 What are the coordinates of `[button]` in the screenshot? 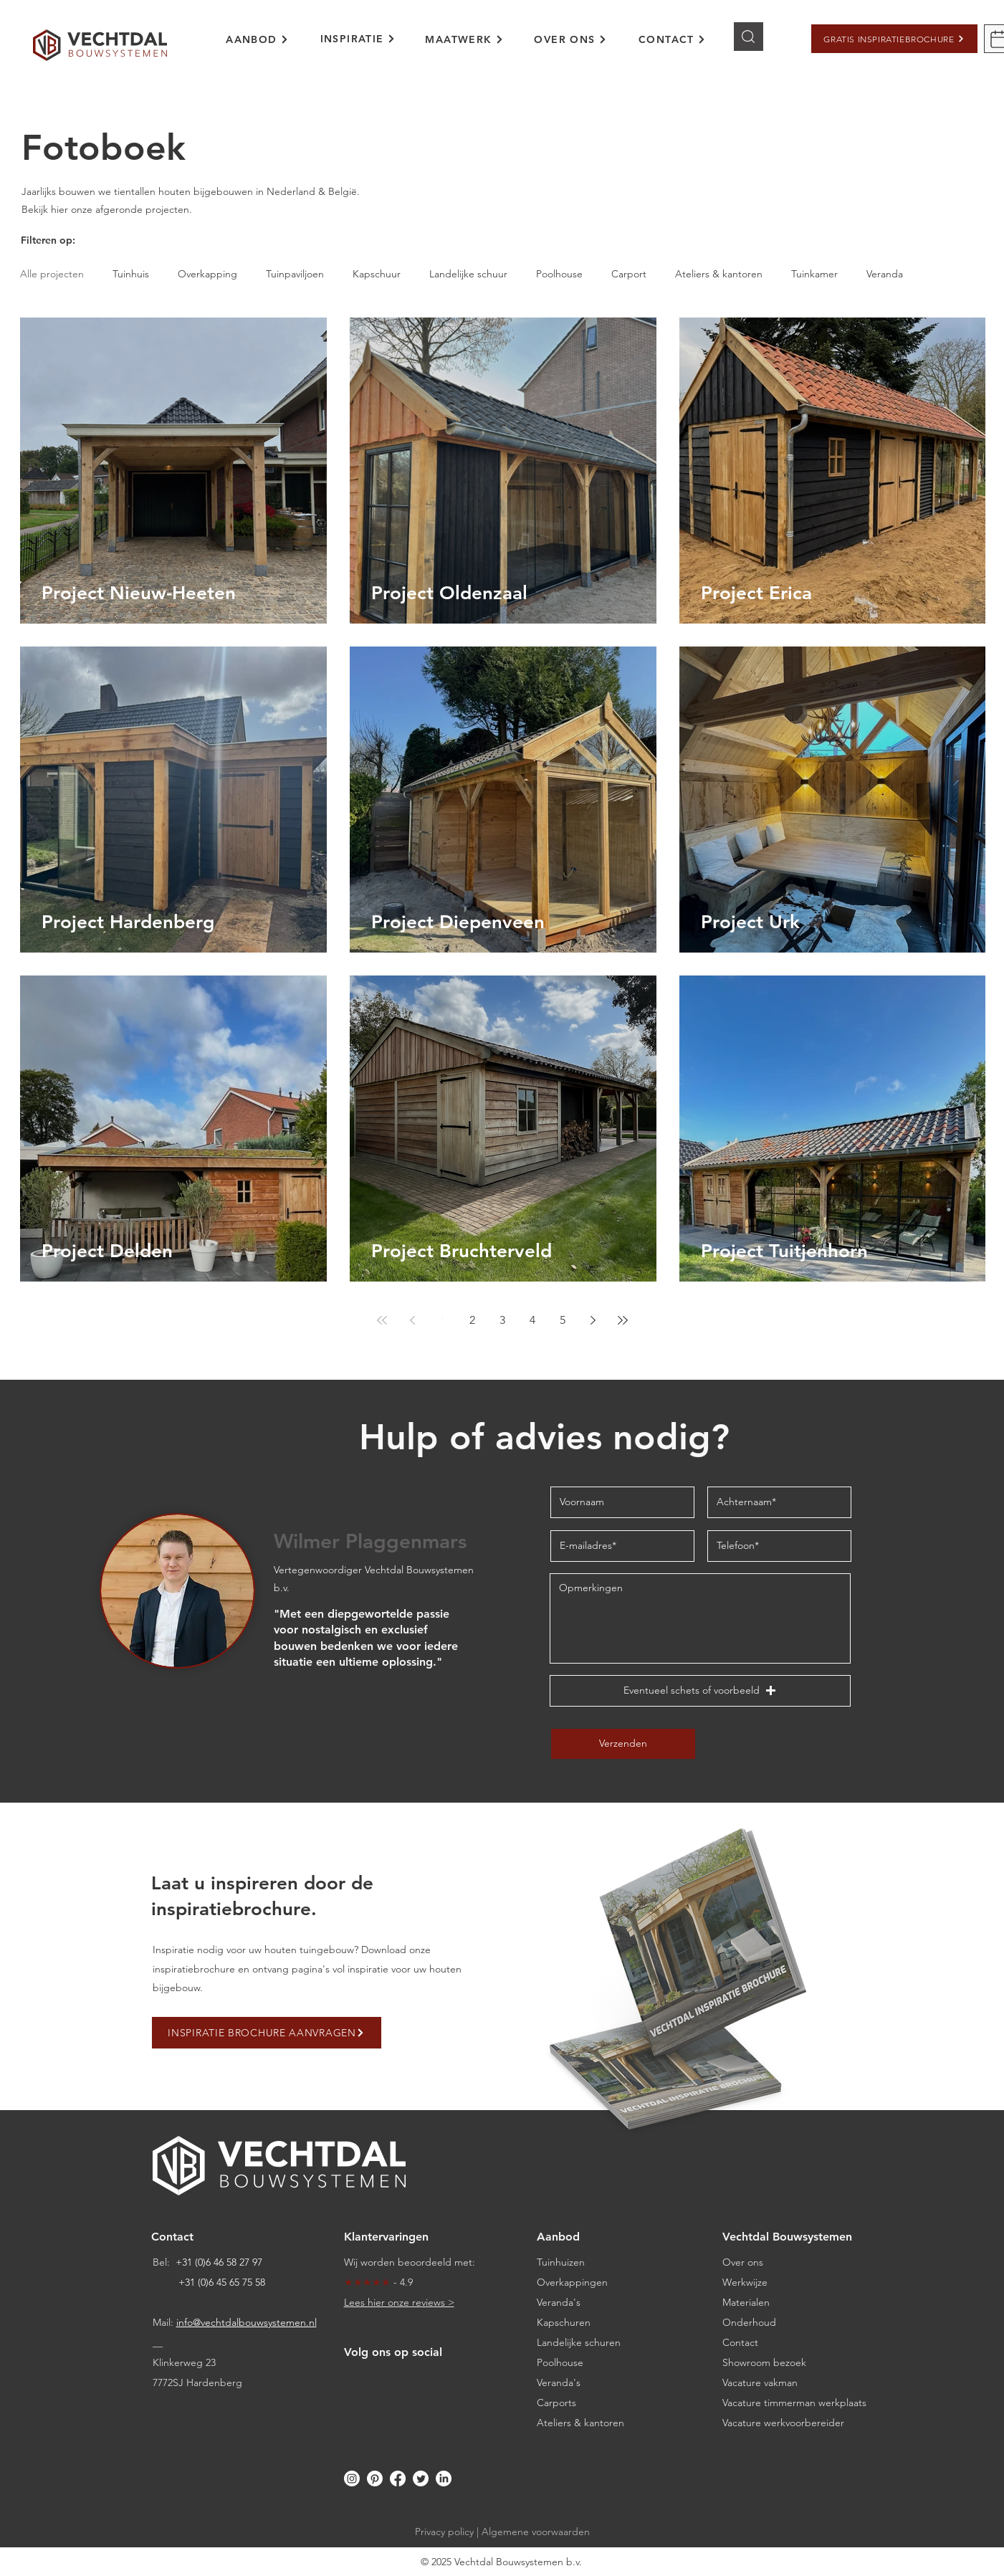 It's located at (894, 38).